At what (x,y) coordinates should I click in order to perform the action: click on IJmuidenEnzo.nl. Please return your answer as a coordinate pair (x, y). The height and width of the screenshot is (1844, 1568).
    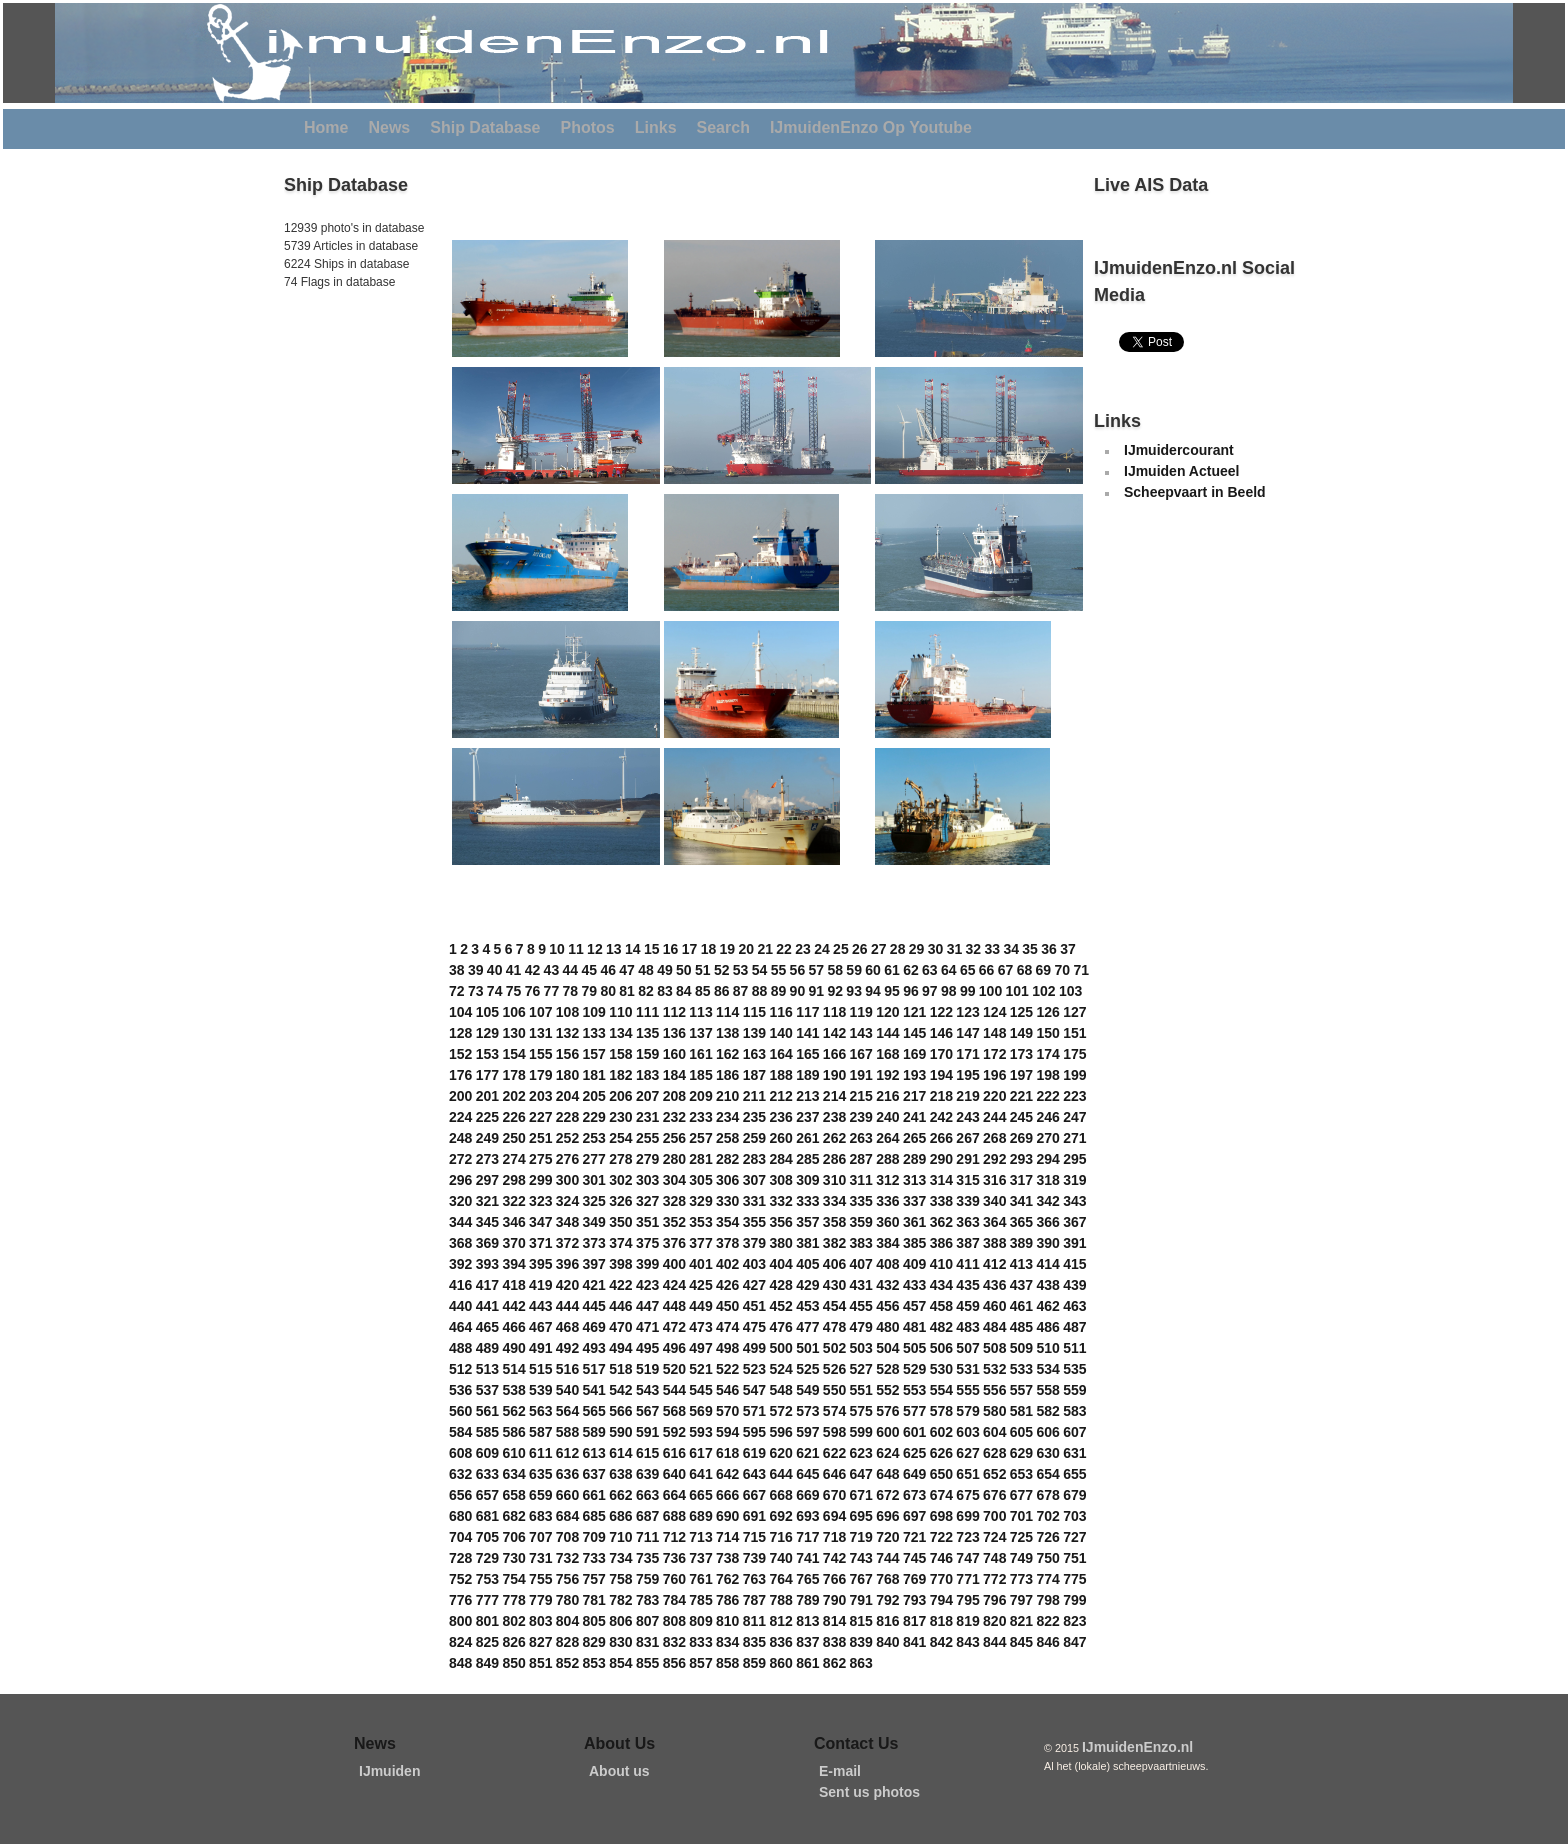
    Looking at the image, I should click on (1137, 1747).